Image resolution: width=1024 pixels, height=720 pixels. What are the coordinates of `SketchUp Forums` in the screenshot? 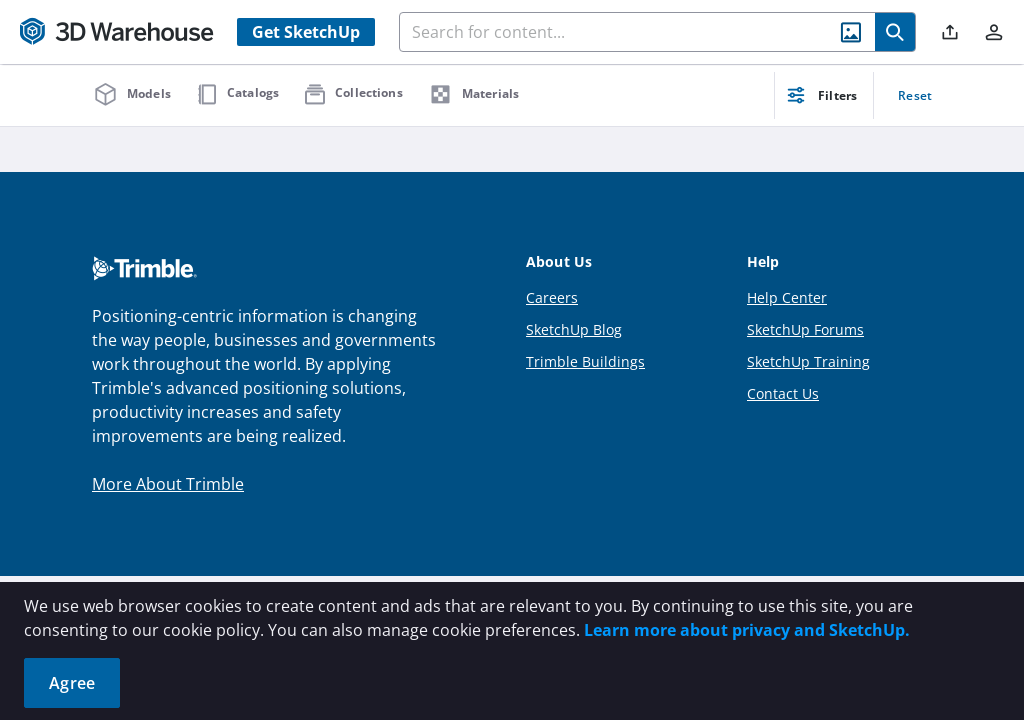 It's located at (805, 329).